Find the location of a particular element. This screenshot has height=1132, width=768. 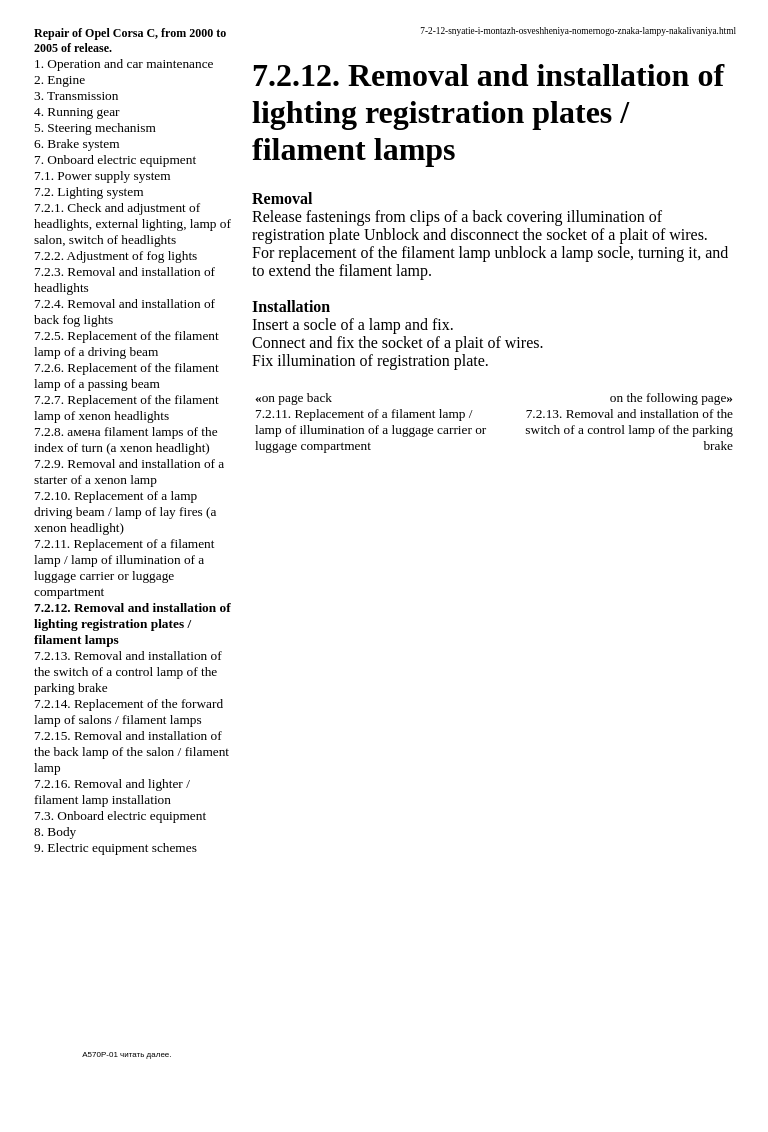

7.2. Lighting system is located at coordinates (89, 191).